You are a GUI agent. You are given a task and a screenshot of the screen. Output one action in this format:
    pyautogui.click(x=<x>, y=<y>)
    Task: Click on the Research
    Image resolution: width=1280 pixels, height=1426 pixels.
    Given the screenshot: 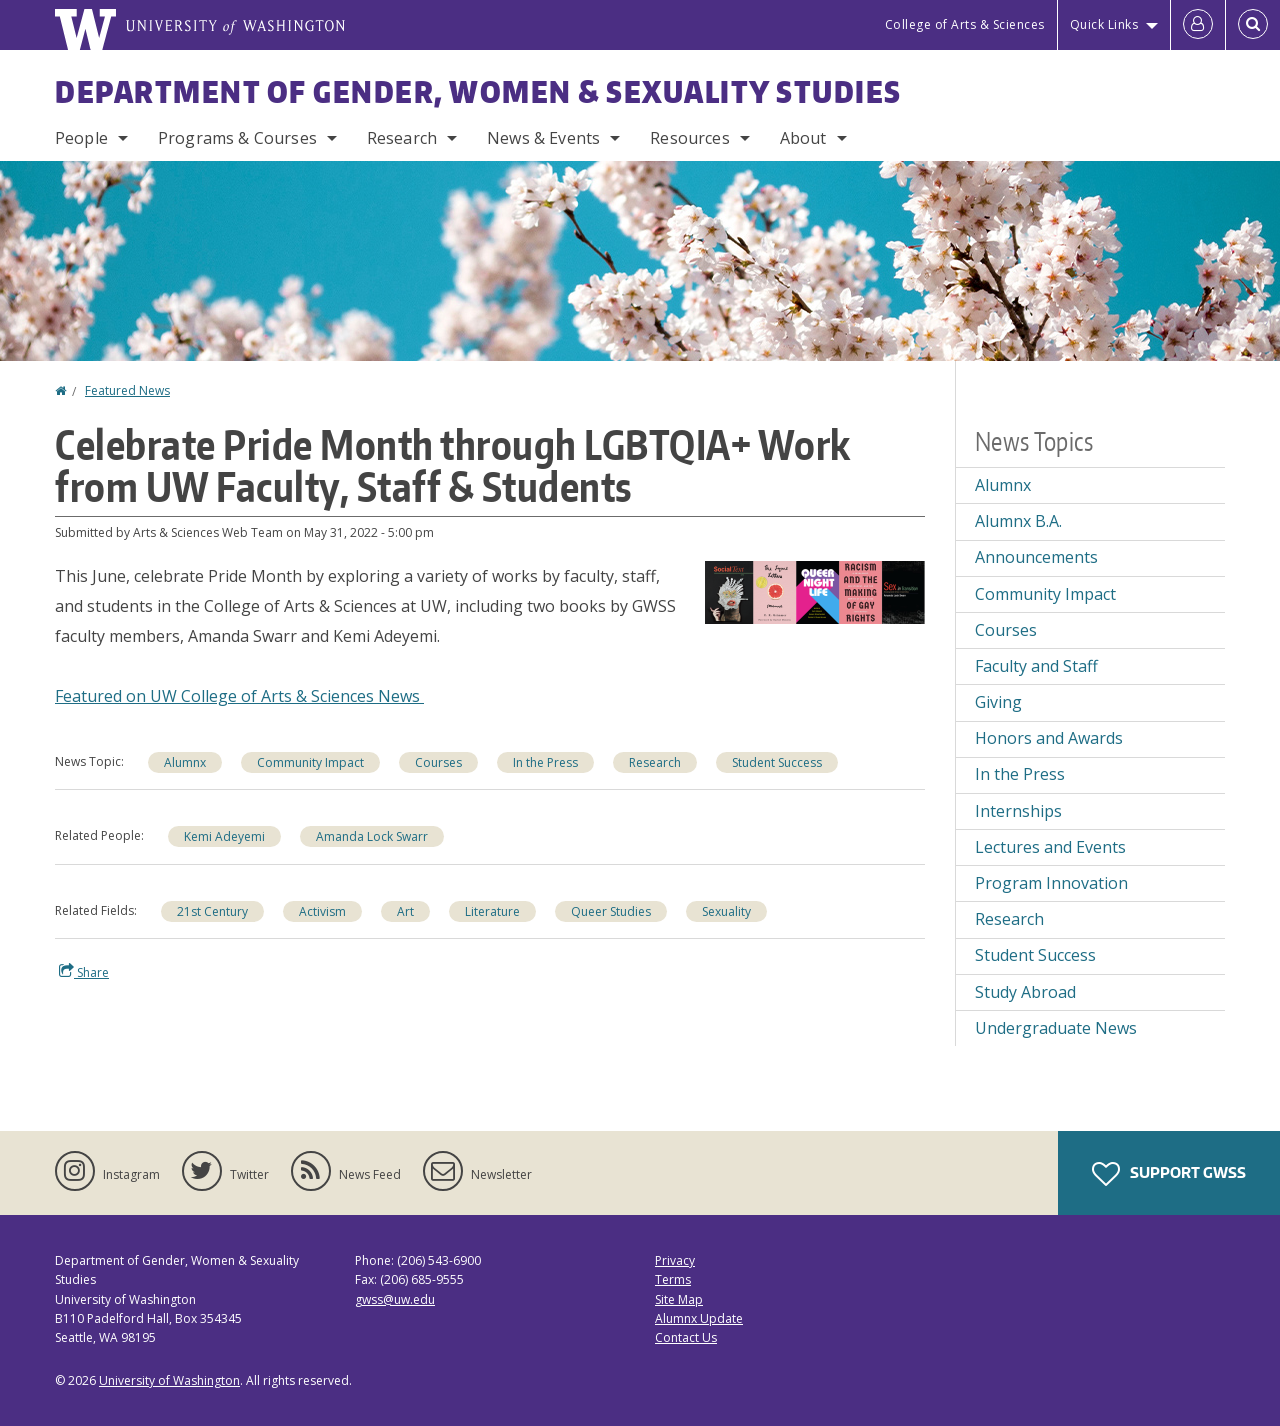 What is the action you would take?
    pyautogui.click(x=402, y=138)
    